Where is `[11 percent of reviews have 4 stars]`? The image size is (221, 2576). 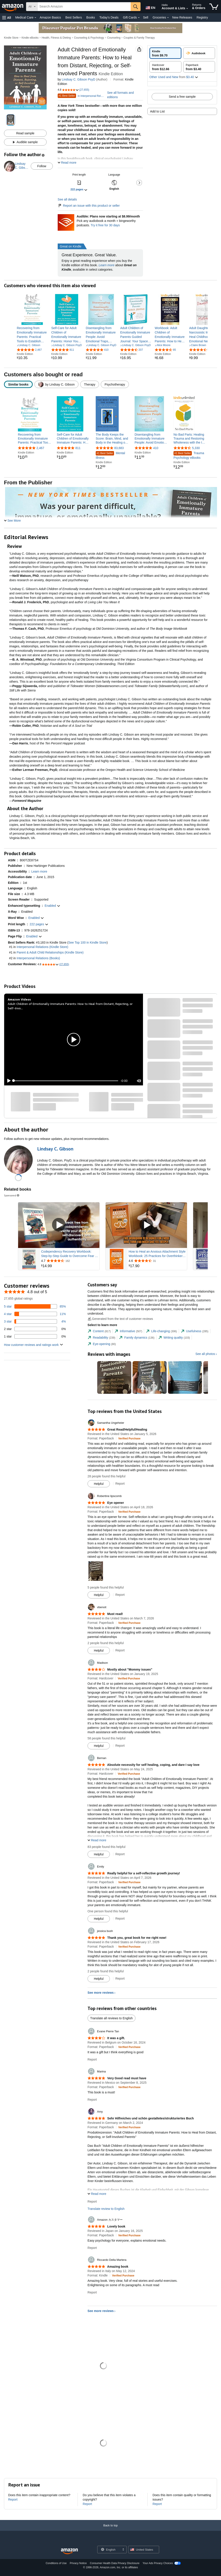
[11 percent of reviews have 4 stars] is located at coordinates (35, 1314).